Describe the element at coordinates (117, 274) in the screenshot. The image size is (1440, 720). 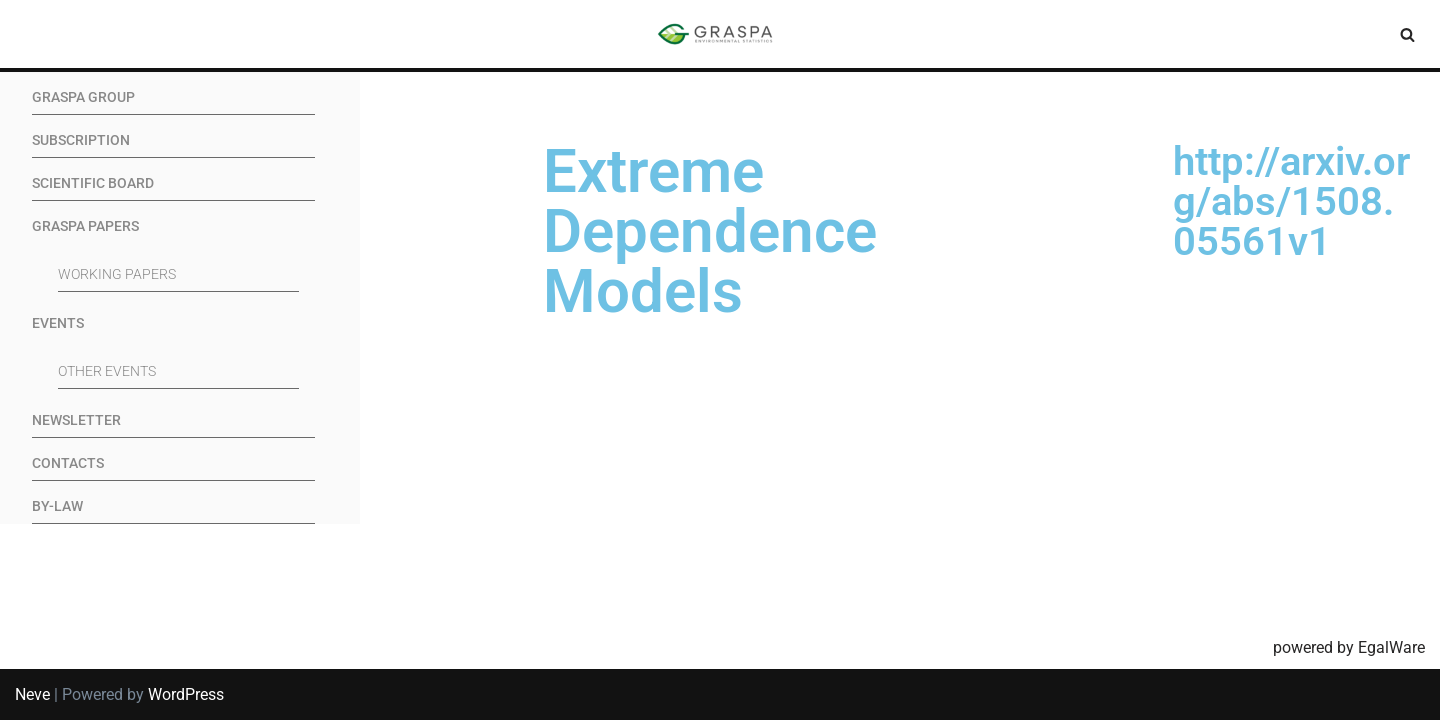
I see `Working Papers` at that location.